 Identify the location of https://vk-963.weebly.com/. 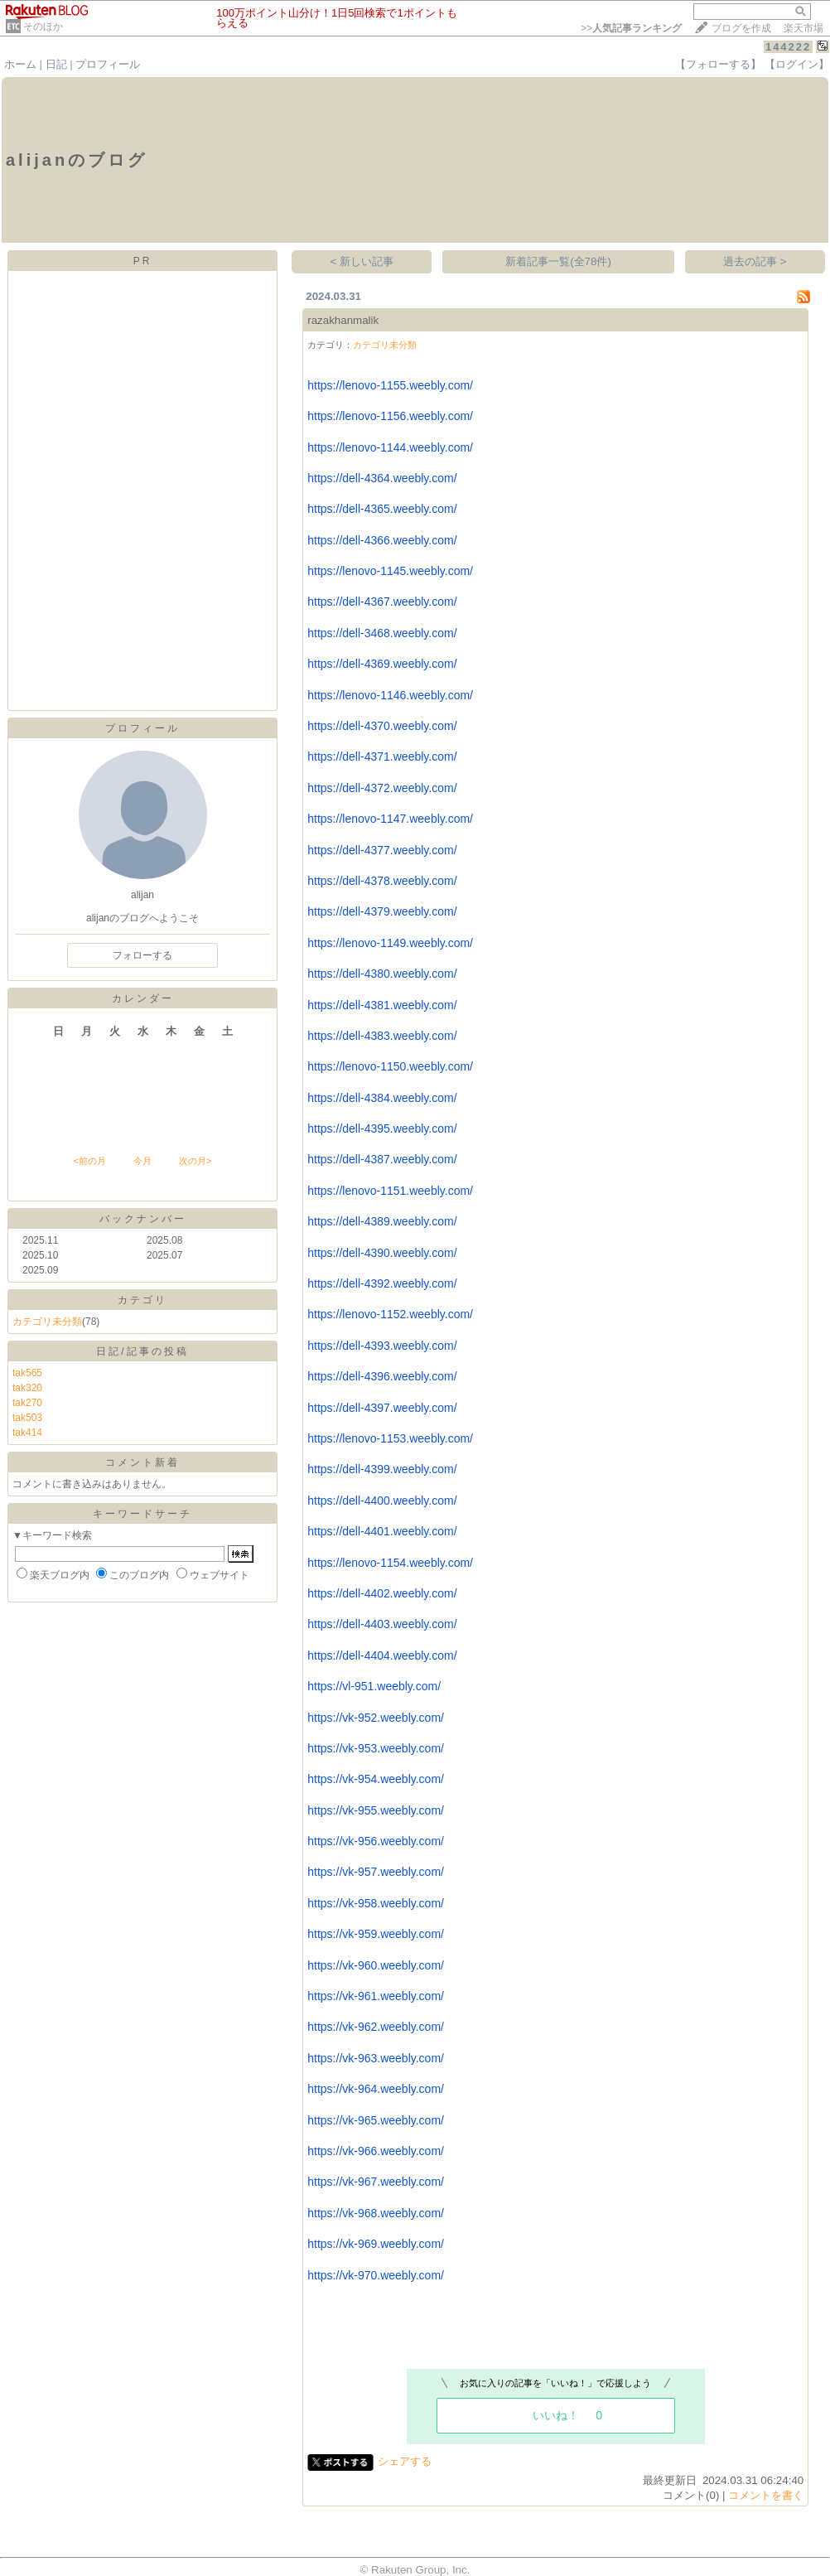
(375, 2058).